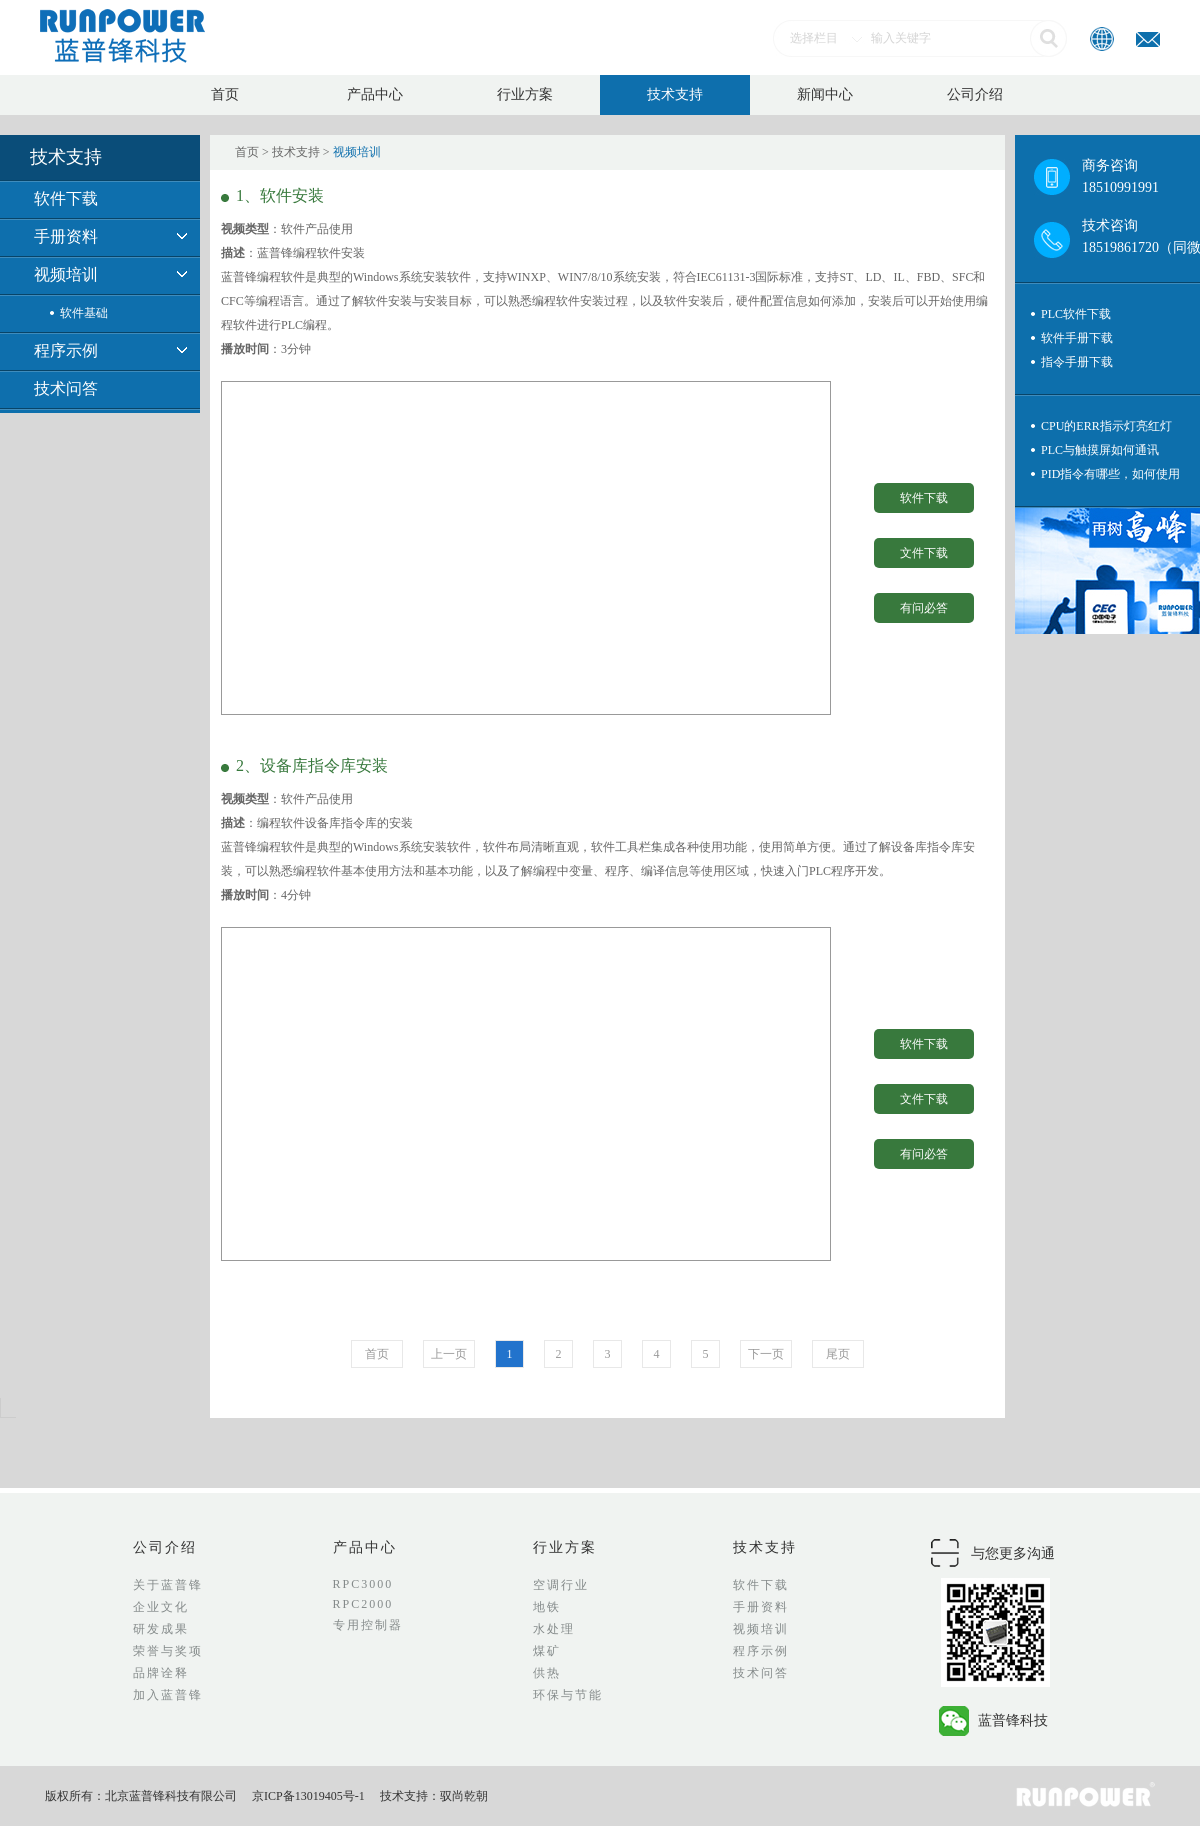 The height and width of the screenshot is (1826, 1200). What do you see at coordinates (225, 94) in the screenshot?
I see `首页` at bounding box center [225, 94].